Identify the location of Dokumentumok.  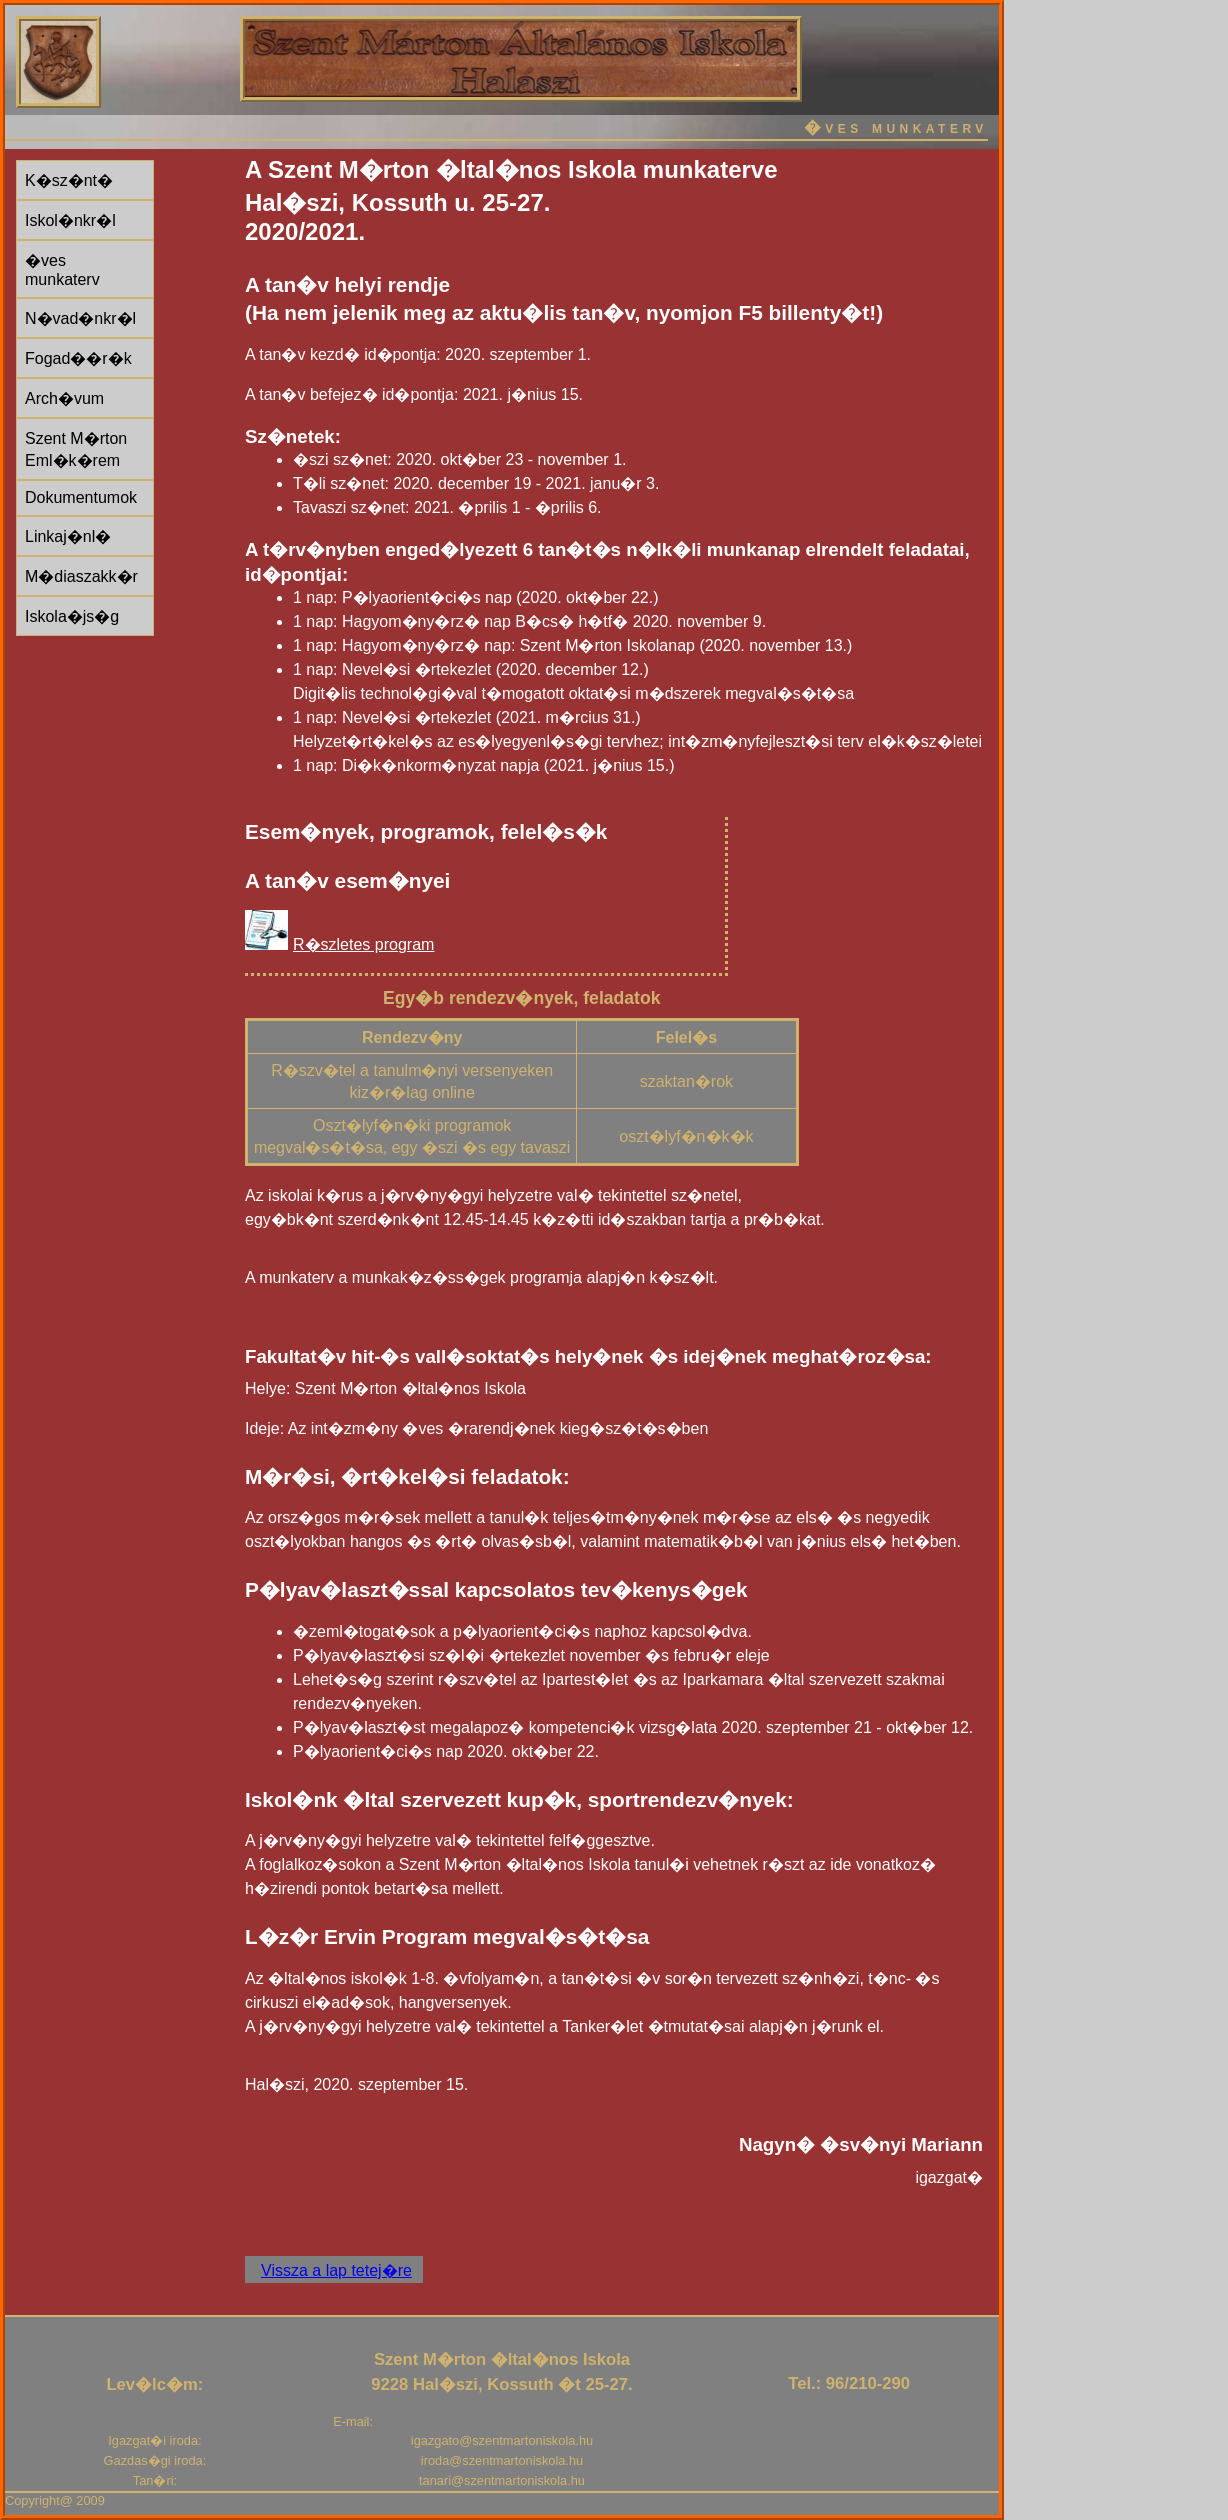
(81, 497).